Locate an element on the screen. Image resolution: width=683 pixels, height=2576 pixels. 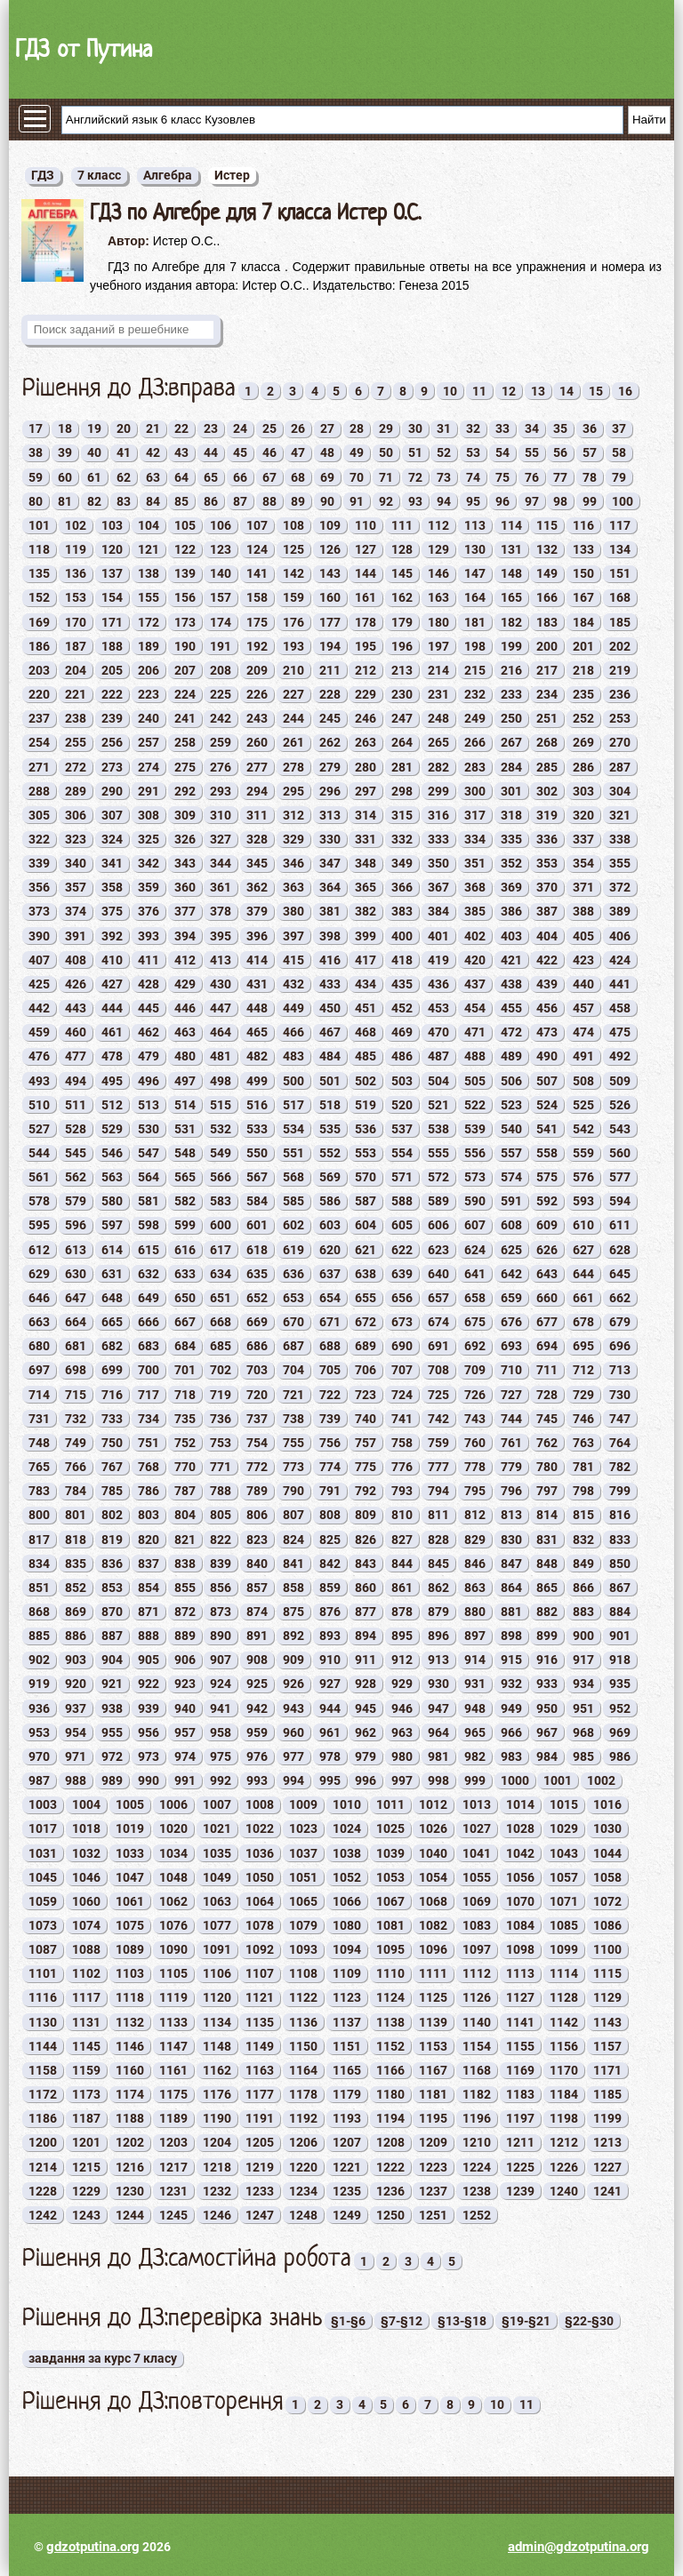
1036 is located at coordinates (259, 1853).